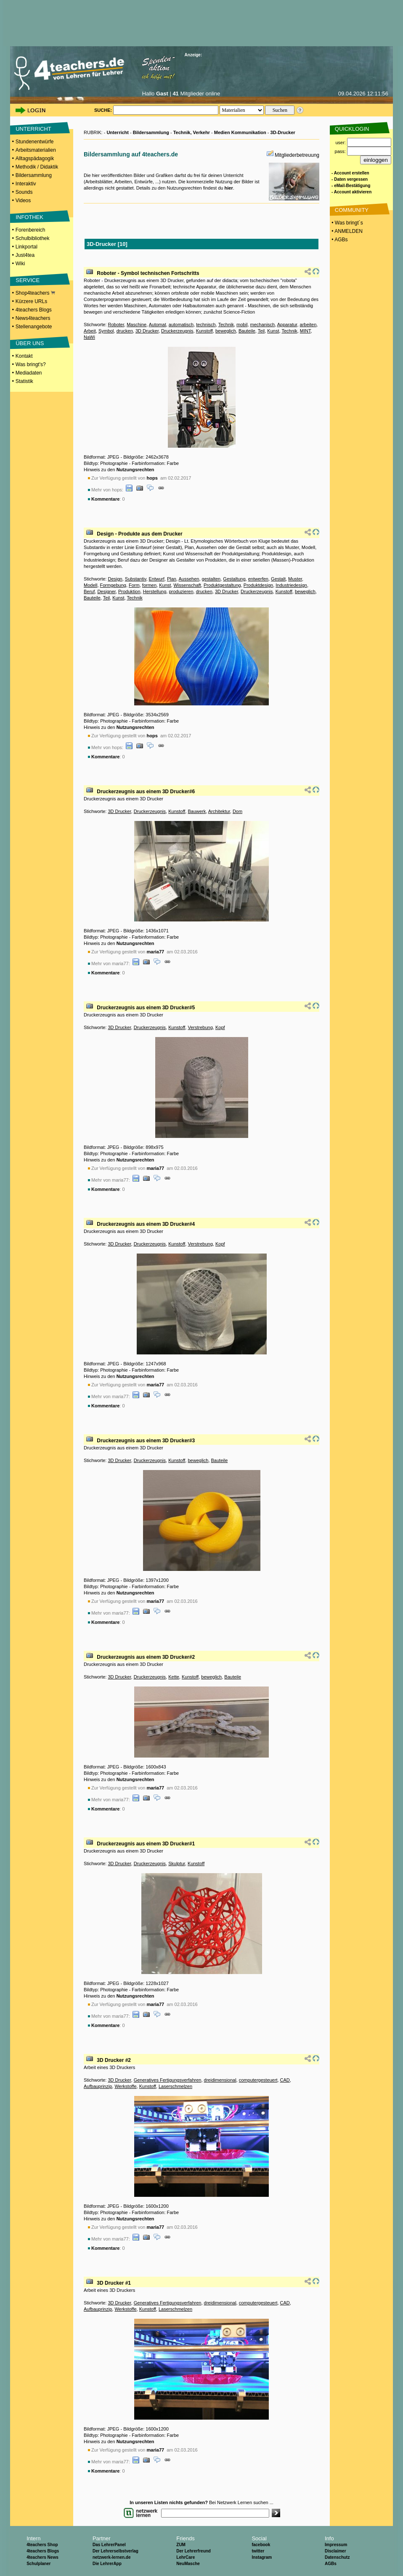  Describe the element at coordinates (351, 192) in the screenshot. I see `- Account aktivieren` at that location.